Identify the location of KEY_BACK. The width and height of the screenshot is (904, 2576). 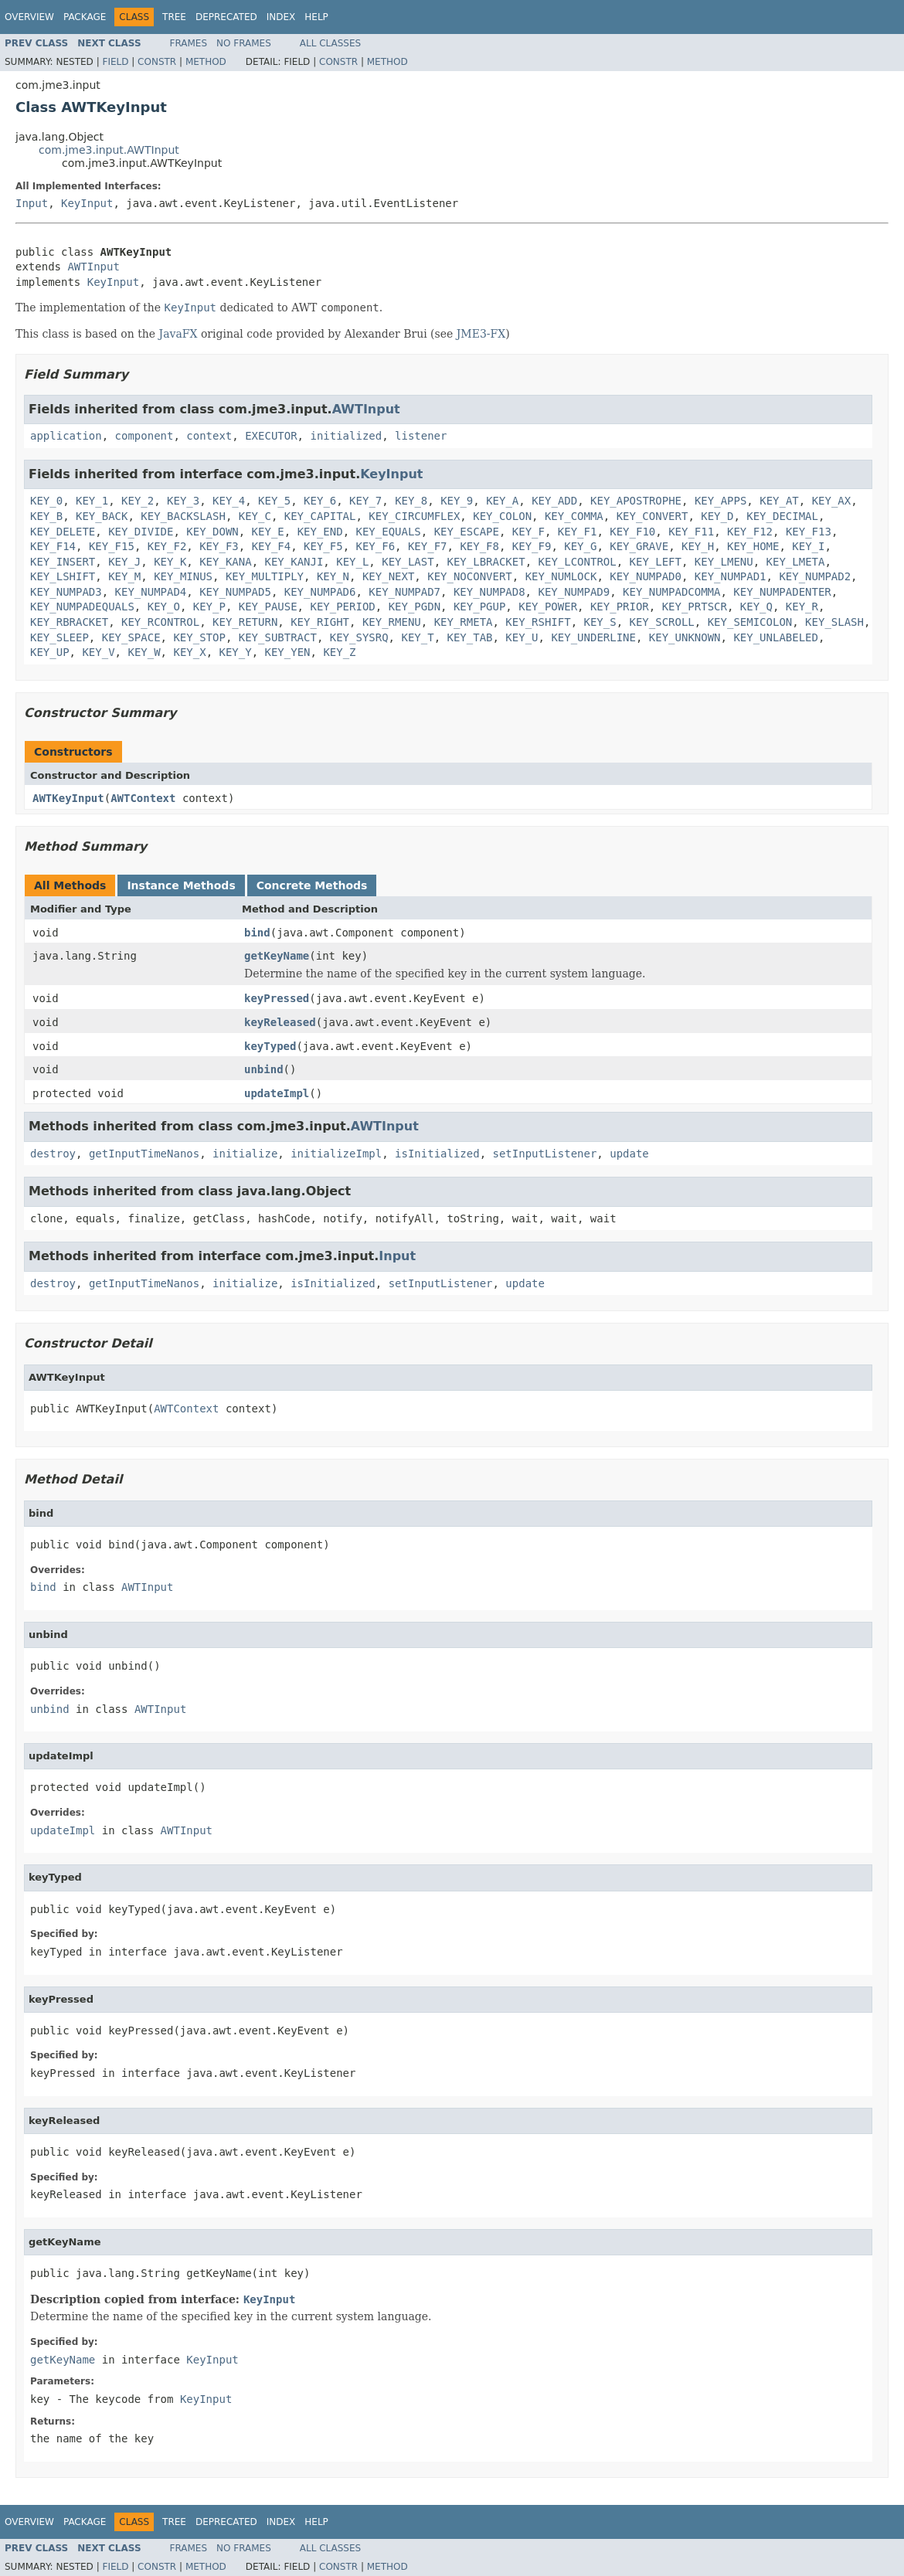
(101, 516).